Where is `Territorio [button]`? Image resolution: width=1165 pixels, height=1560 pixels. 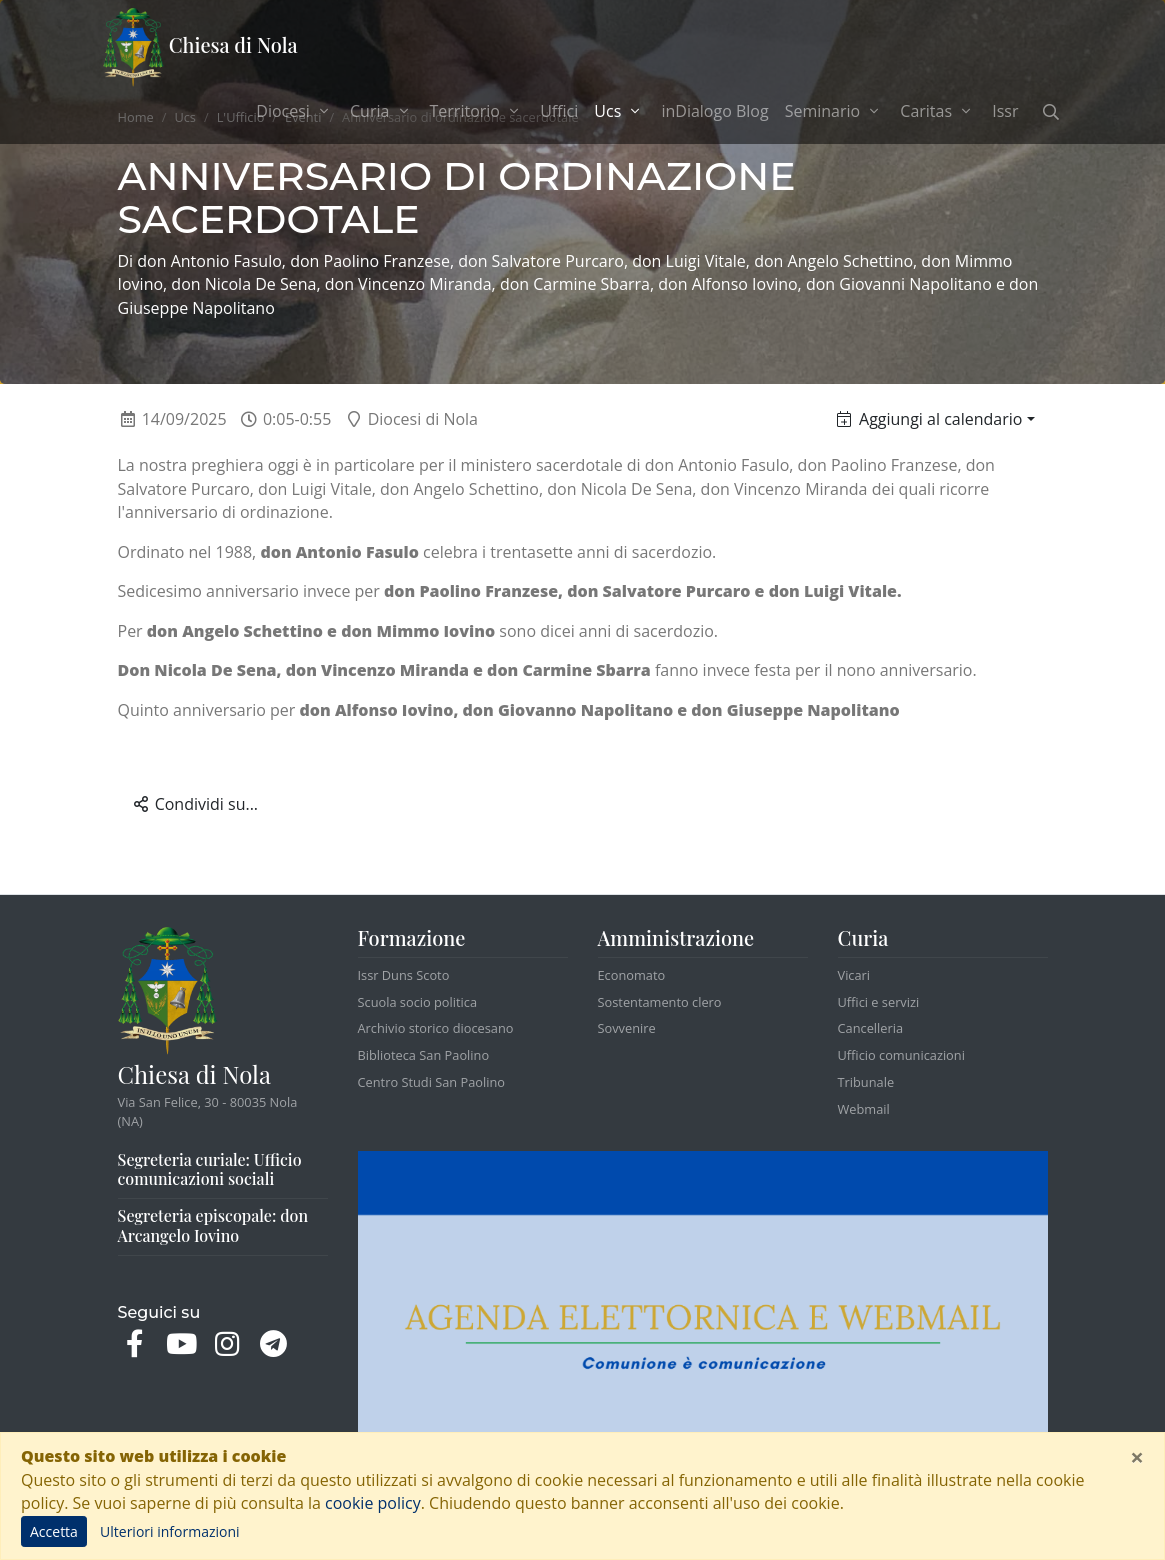 Territorio [button] is located at coordinates (477, 111).